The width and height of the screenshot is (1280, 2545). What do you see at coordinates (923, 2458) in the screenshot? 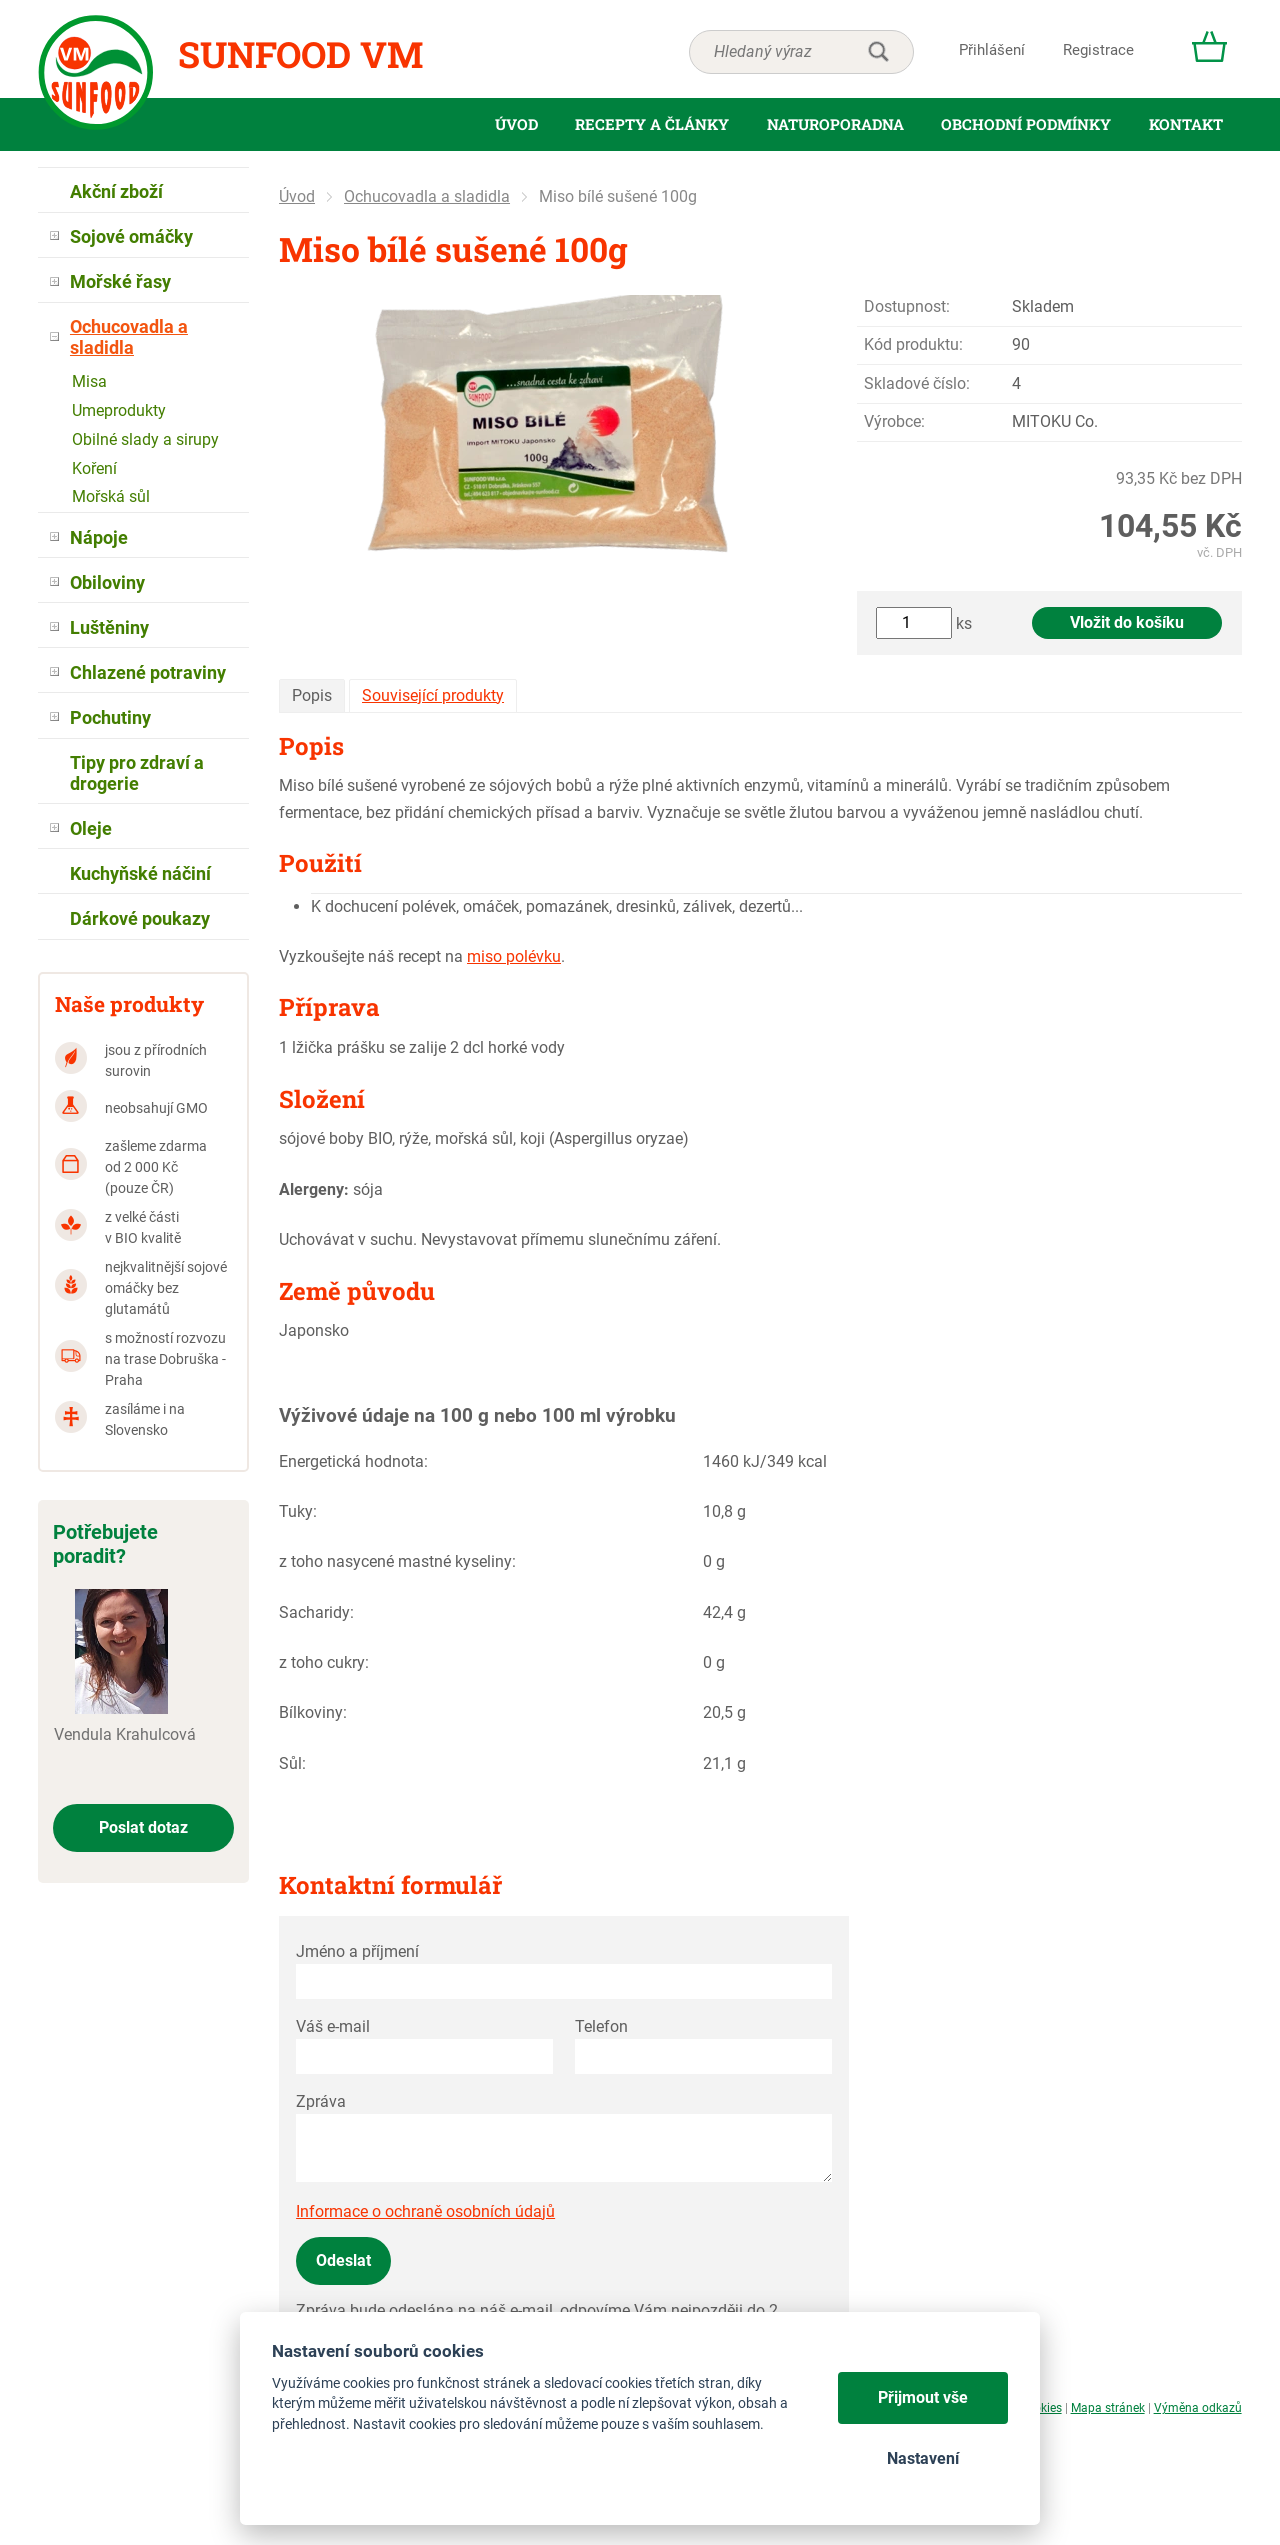
I see `Nastavení` at bounding box center [923, 2458].